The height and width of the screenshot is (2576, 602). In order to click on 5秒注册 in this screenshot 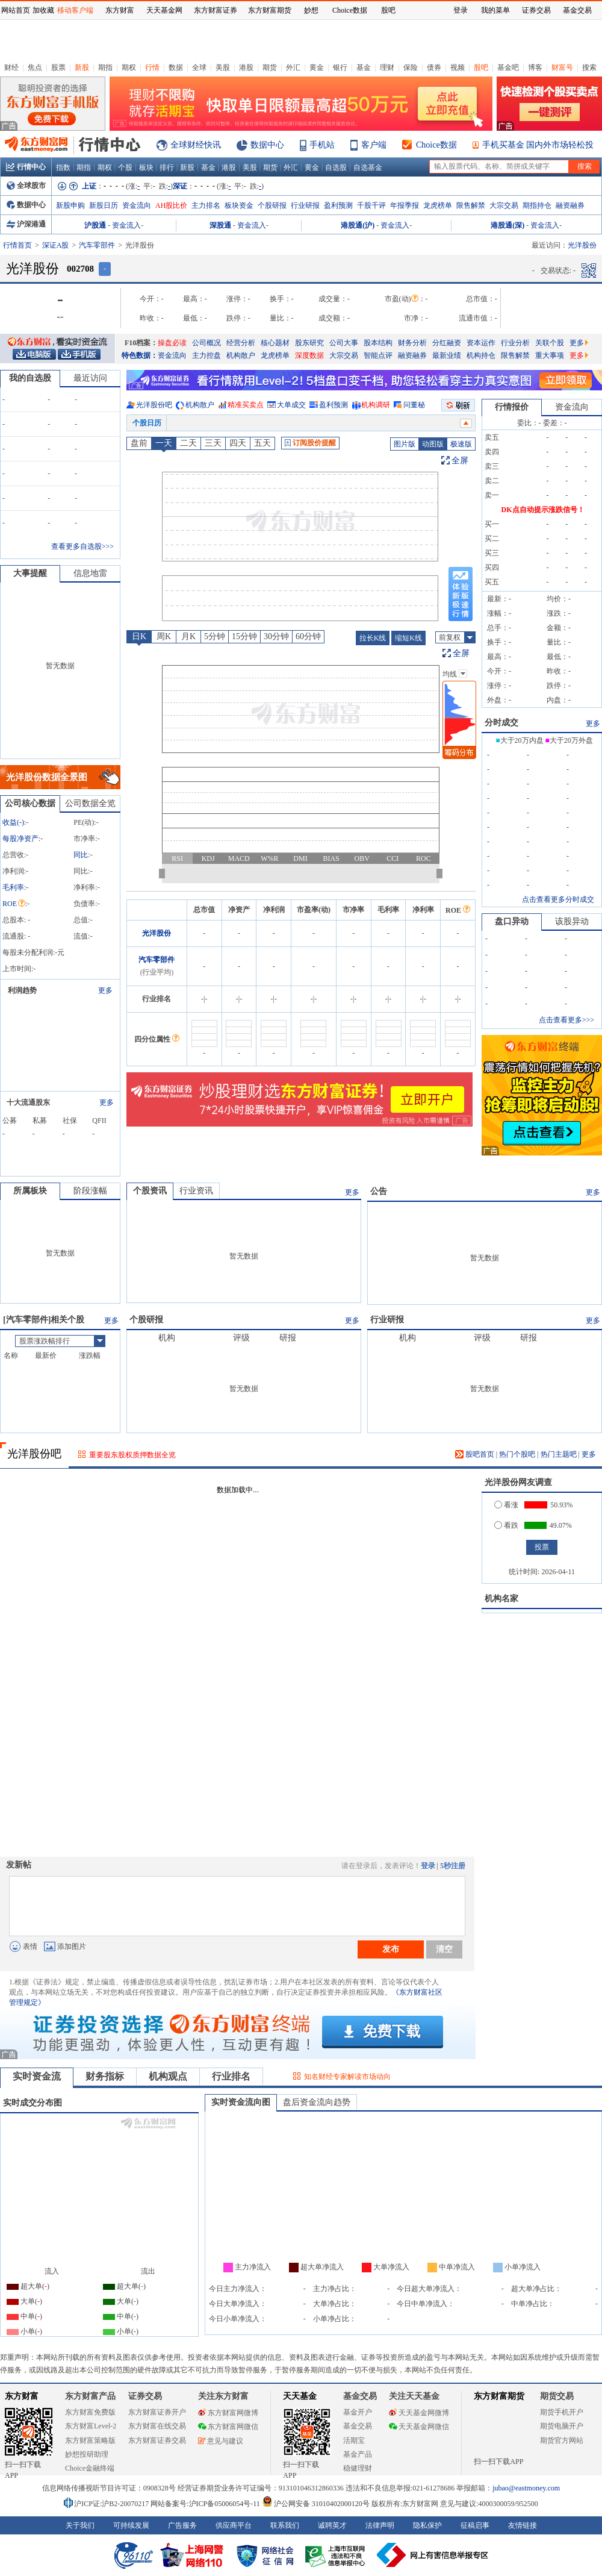, I will do `click(452, 1866)`.